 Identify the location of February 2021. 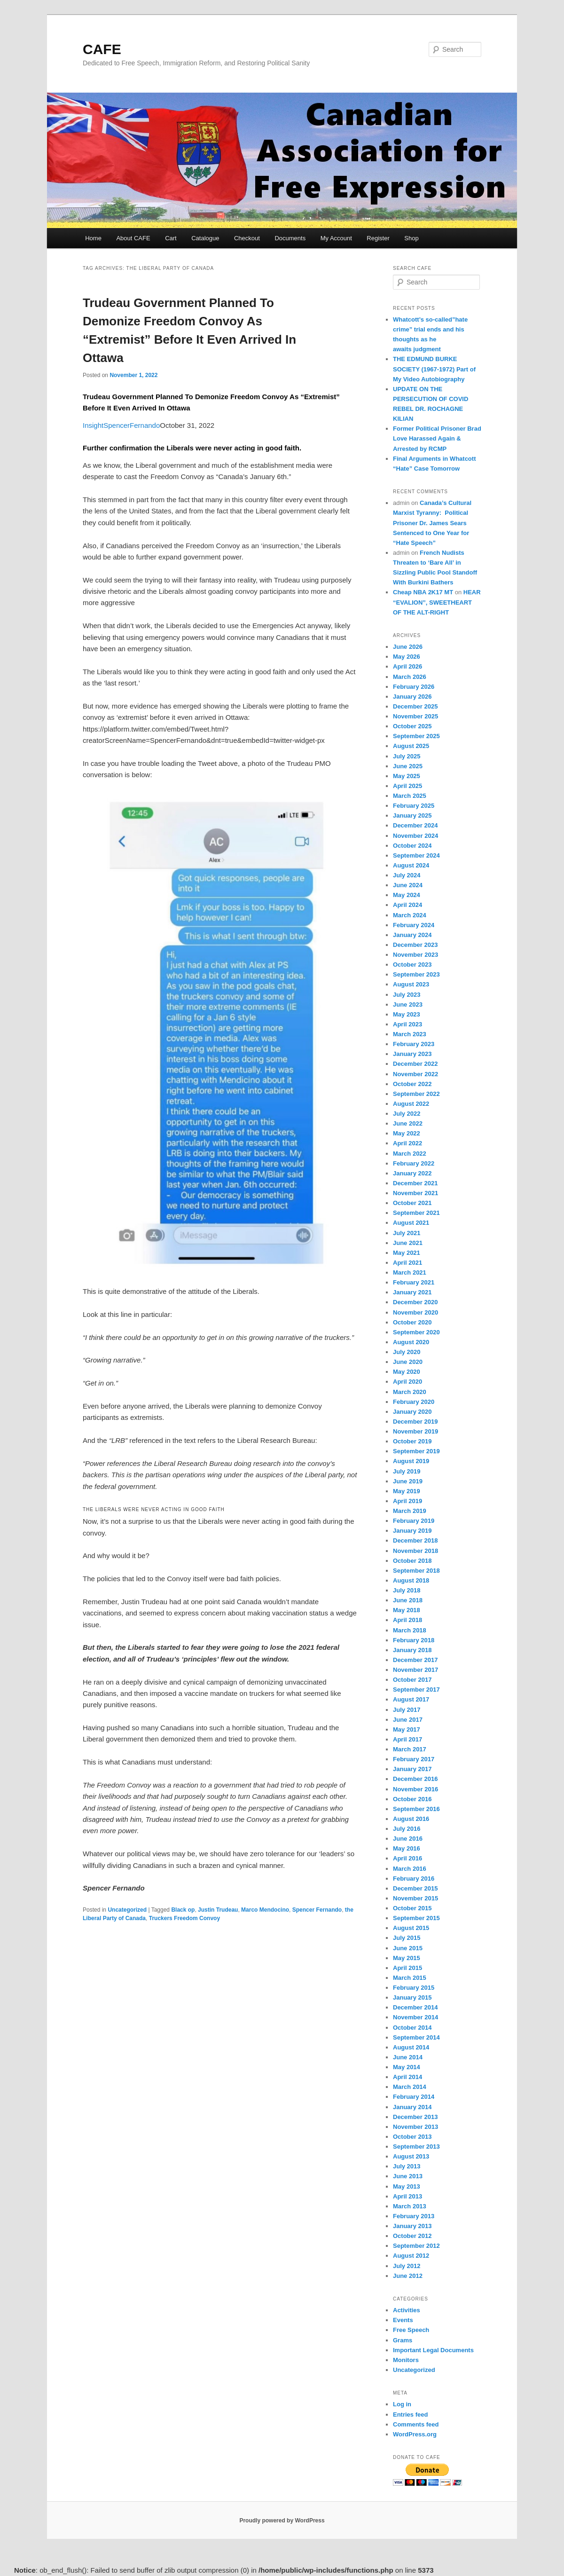
(413, 1282).